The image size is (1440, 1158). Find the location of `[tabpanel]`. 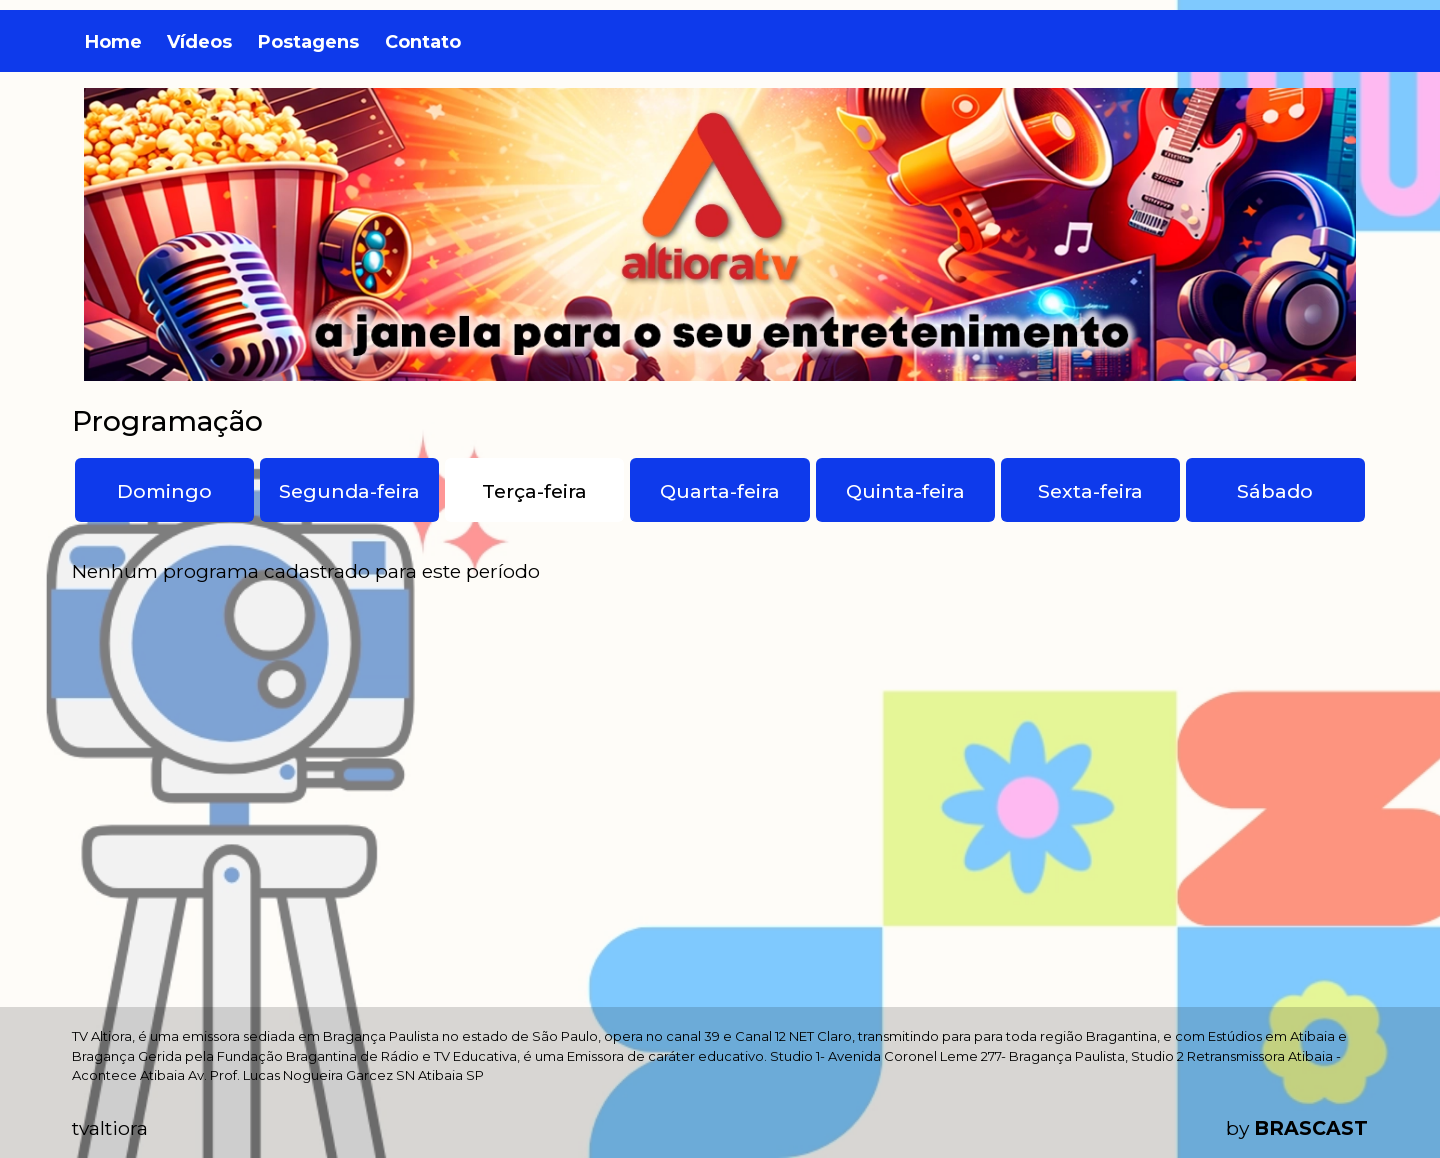

[tabpanel] is located at coordinates (720, 571).